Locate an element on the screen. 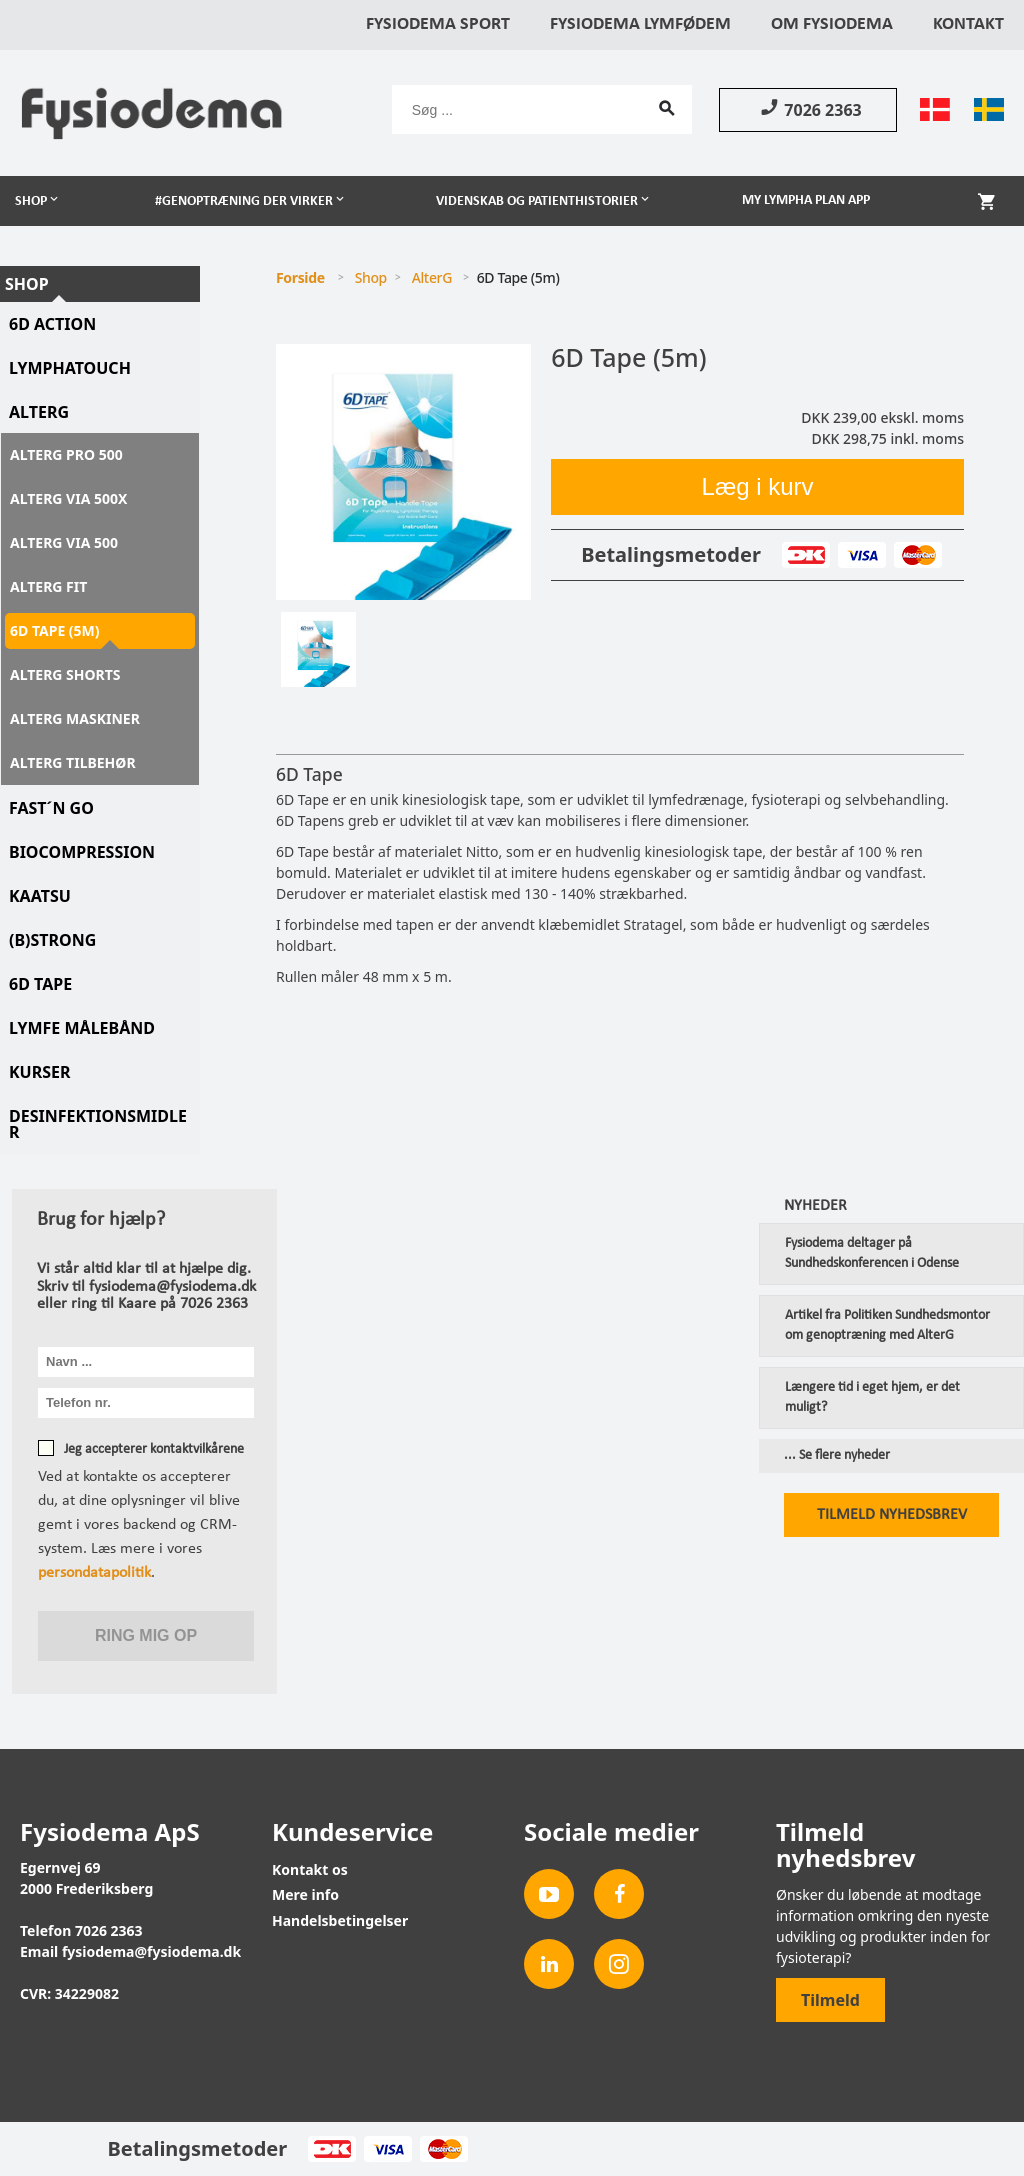 The height and width of the screenshot is (2176, 1024). Læg i kurv is located at coordinates (758, 486).